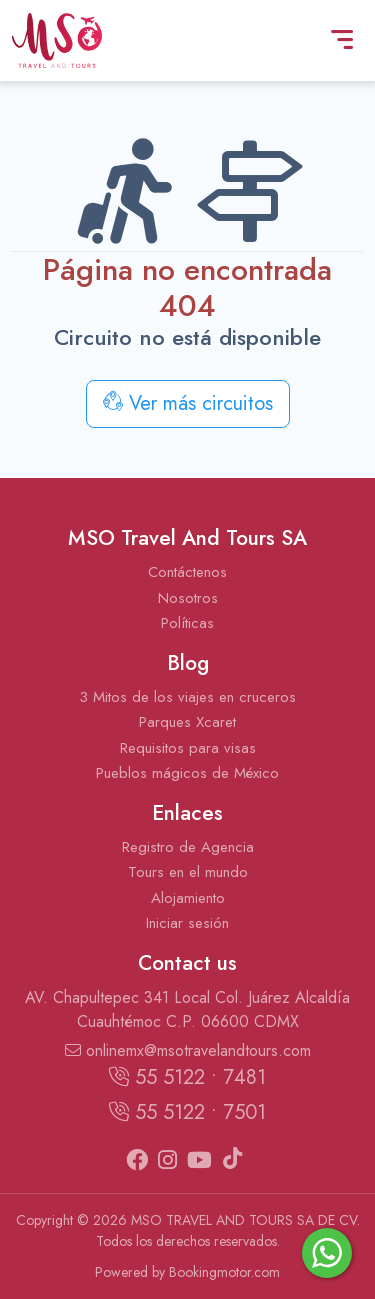 The width and height of the screenshot is (375, 1299). I want to click on 55 5122 • 7501, so click(187, 1112).